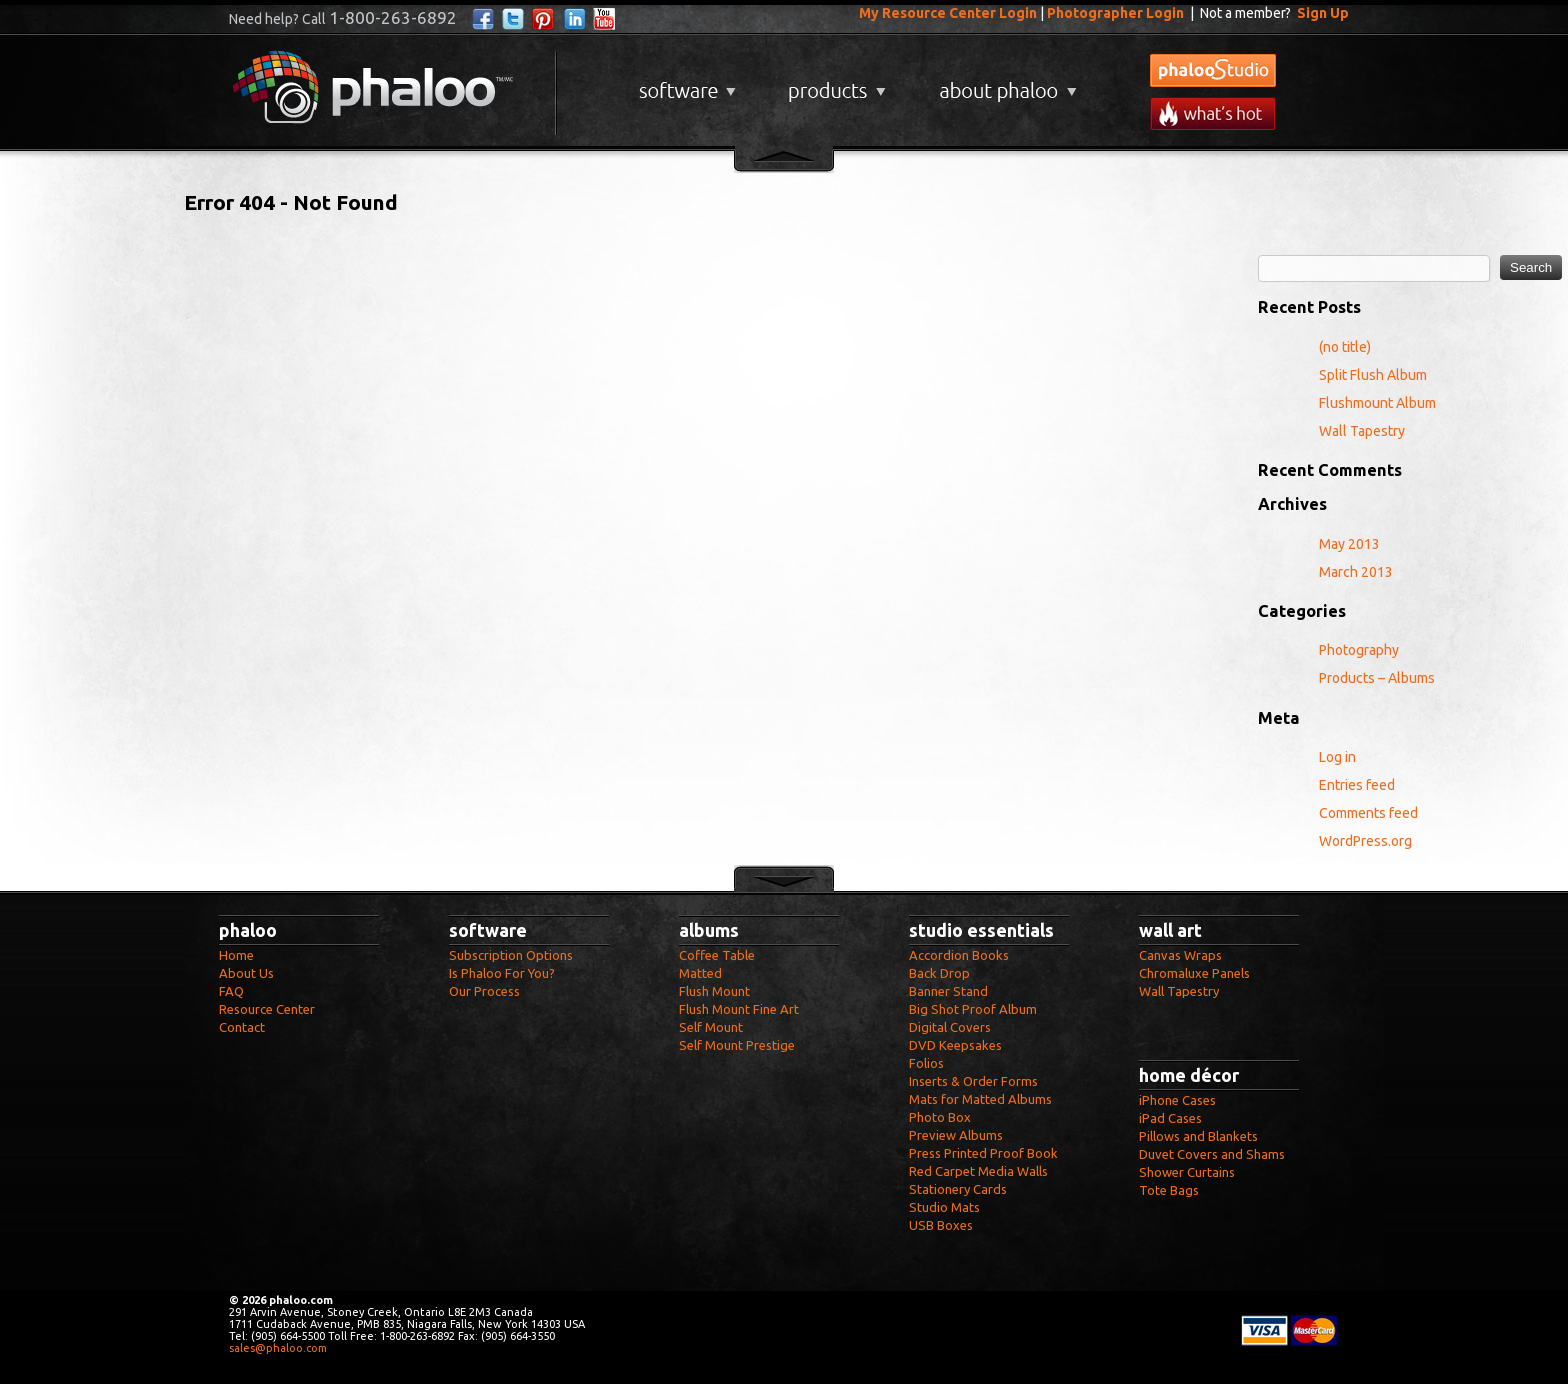 Image resolution: width=1568 pixels, height=1384 pixels. What do you see at coordinates (1368, 813) in the screenshot?
I see `Comments feed` at bounding box center [1368, 813].